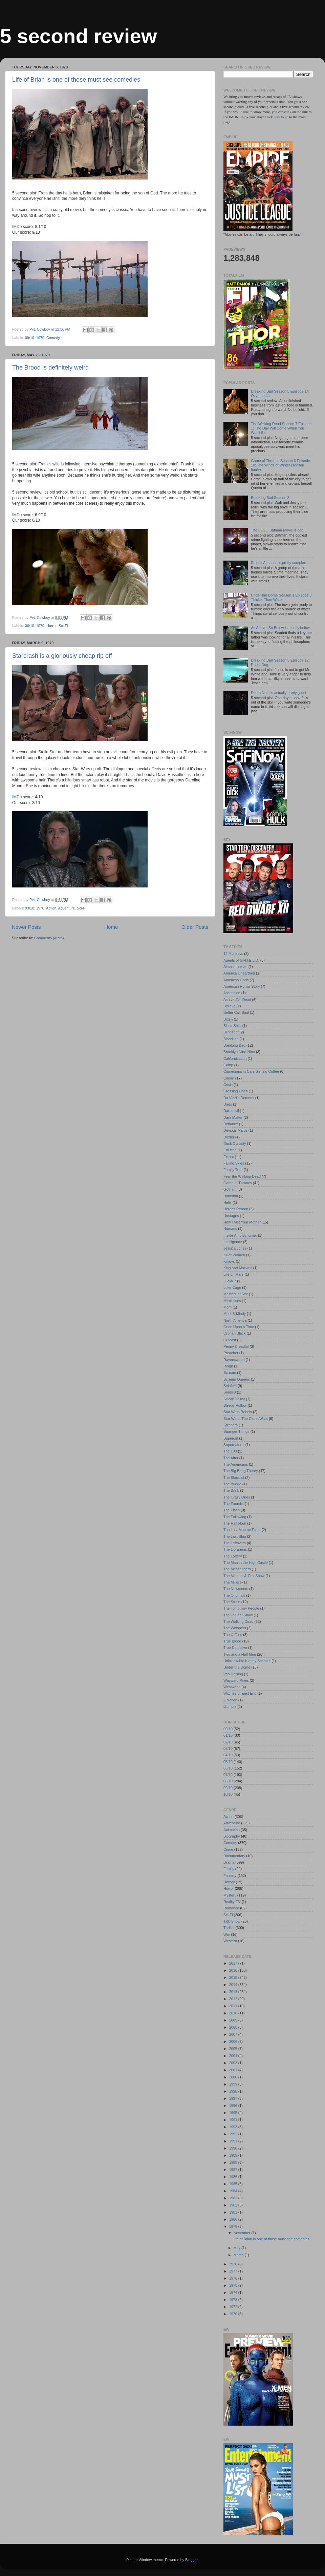 The image size is (325, 2576). I want to click on North America, so click(234, 1320).